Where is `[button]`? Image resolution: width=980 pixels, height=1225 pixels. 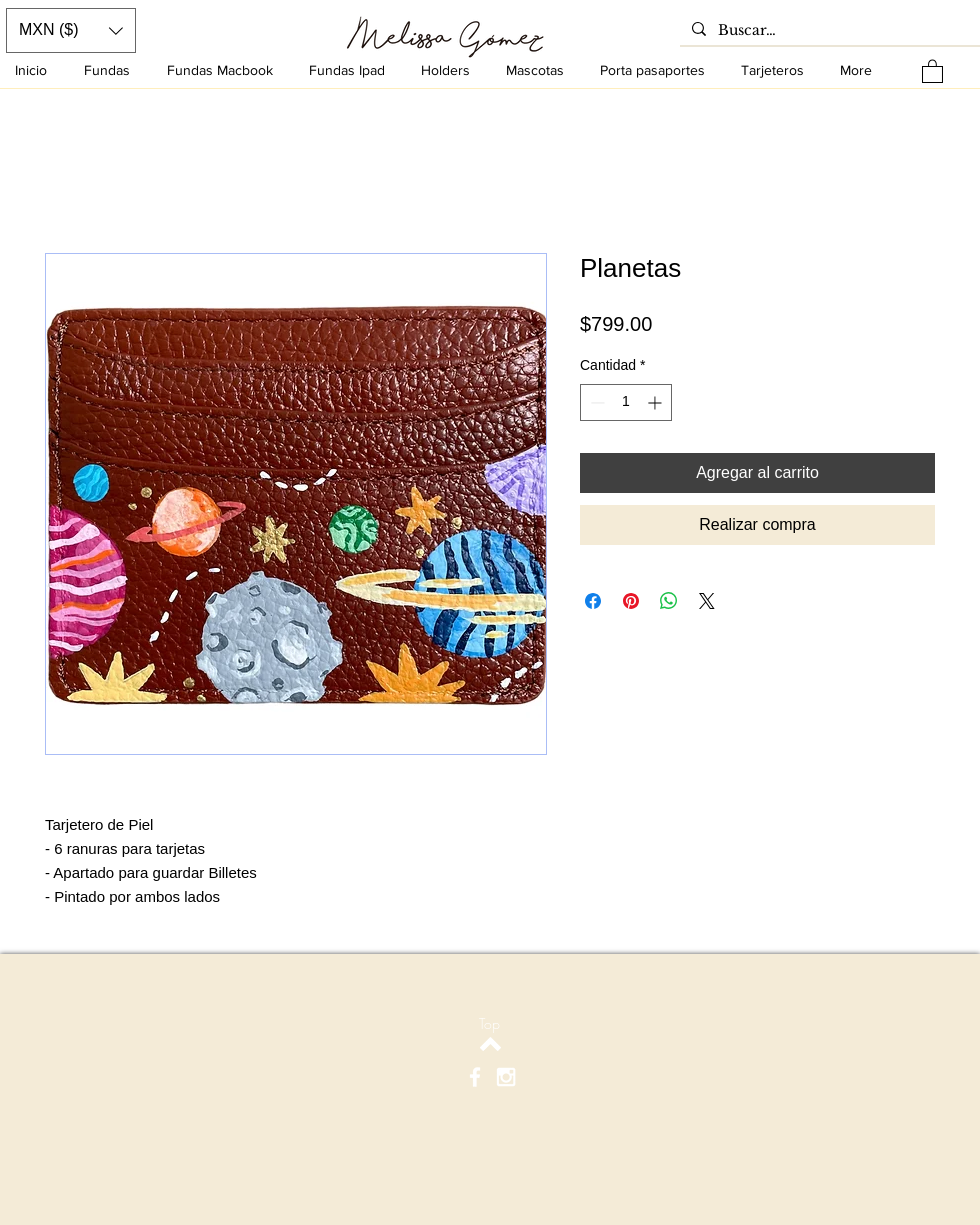 [button] is located at coordinates (932, 70).